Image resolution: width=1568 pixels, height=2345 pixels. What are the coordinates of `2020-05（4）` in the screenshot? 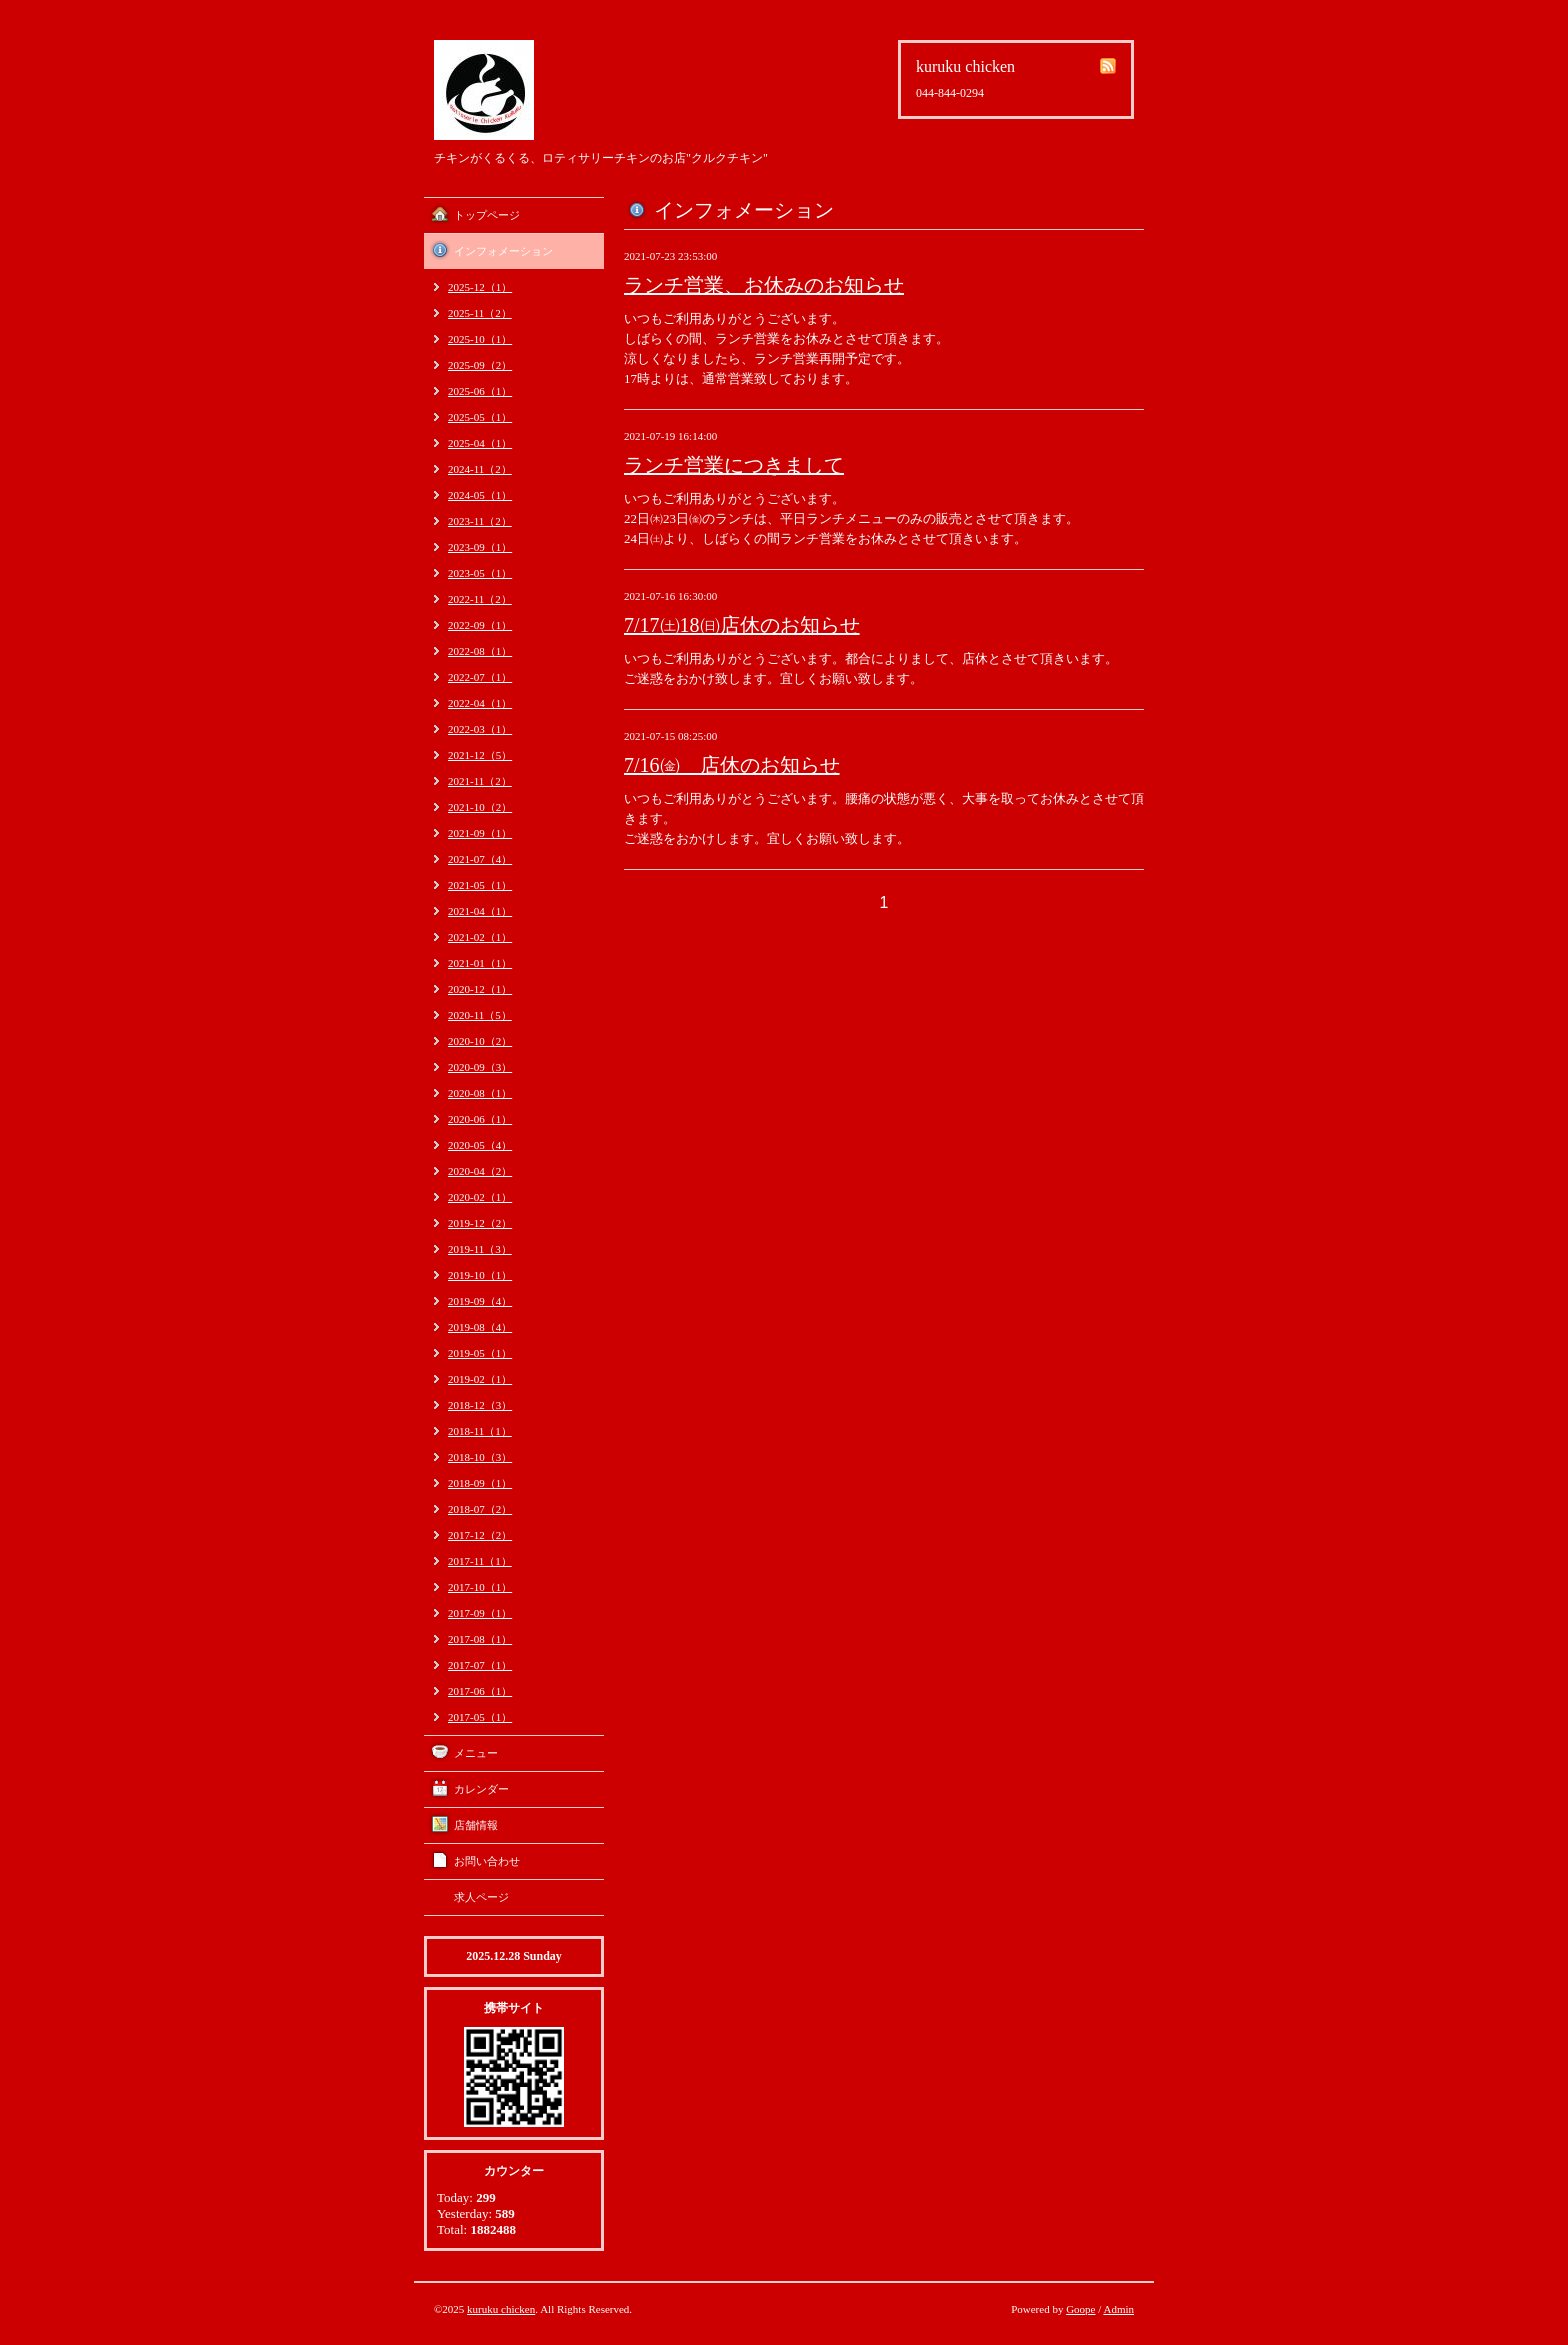 It's located at (480, 1145).